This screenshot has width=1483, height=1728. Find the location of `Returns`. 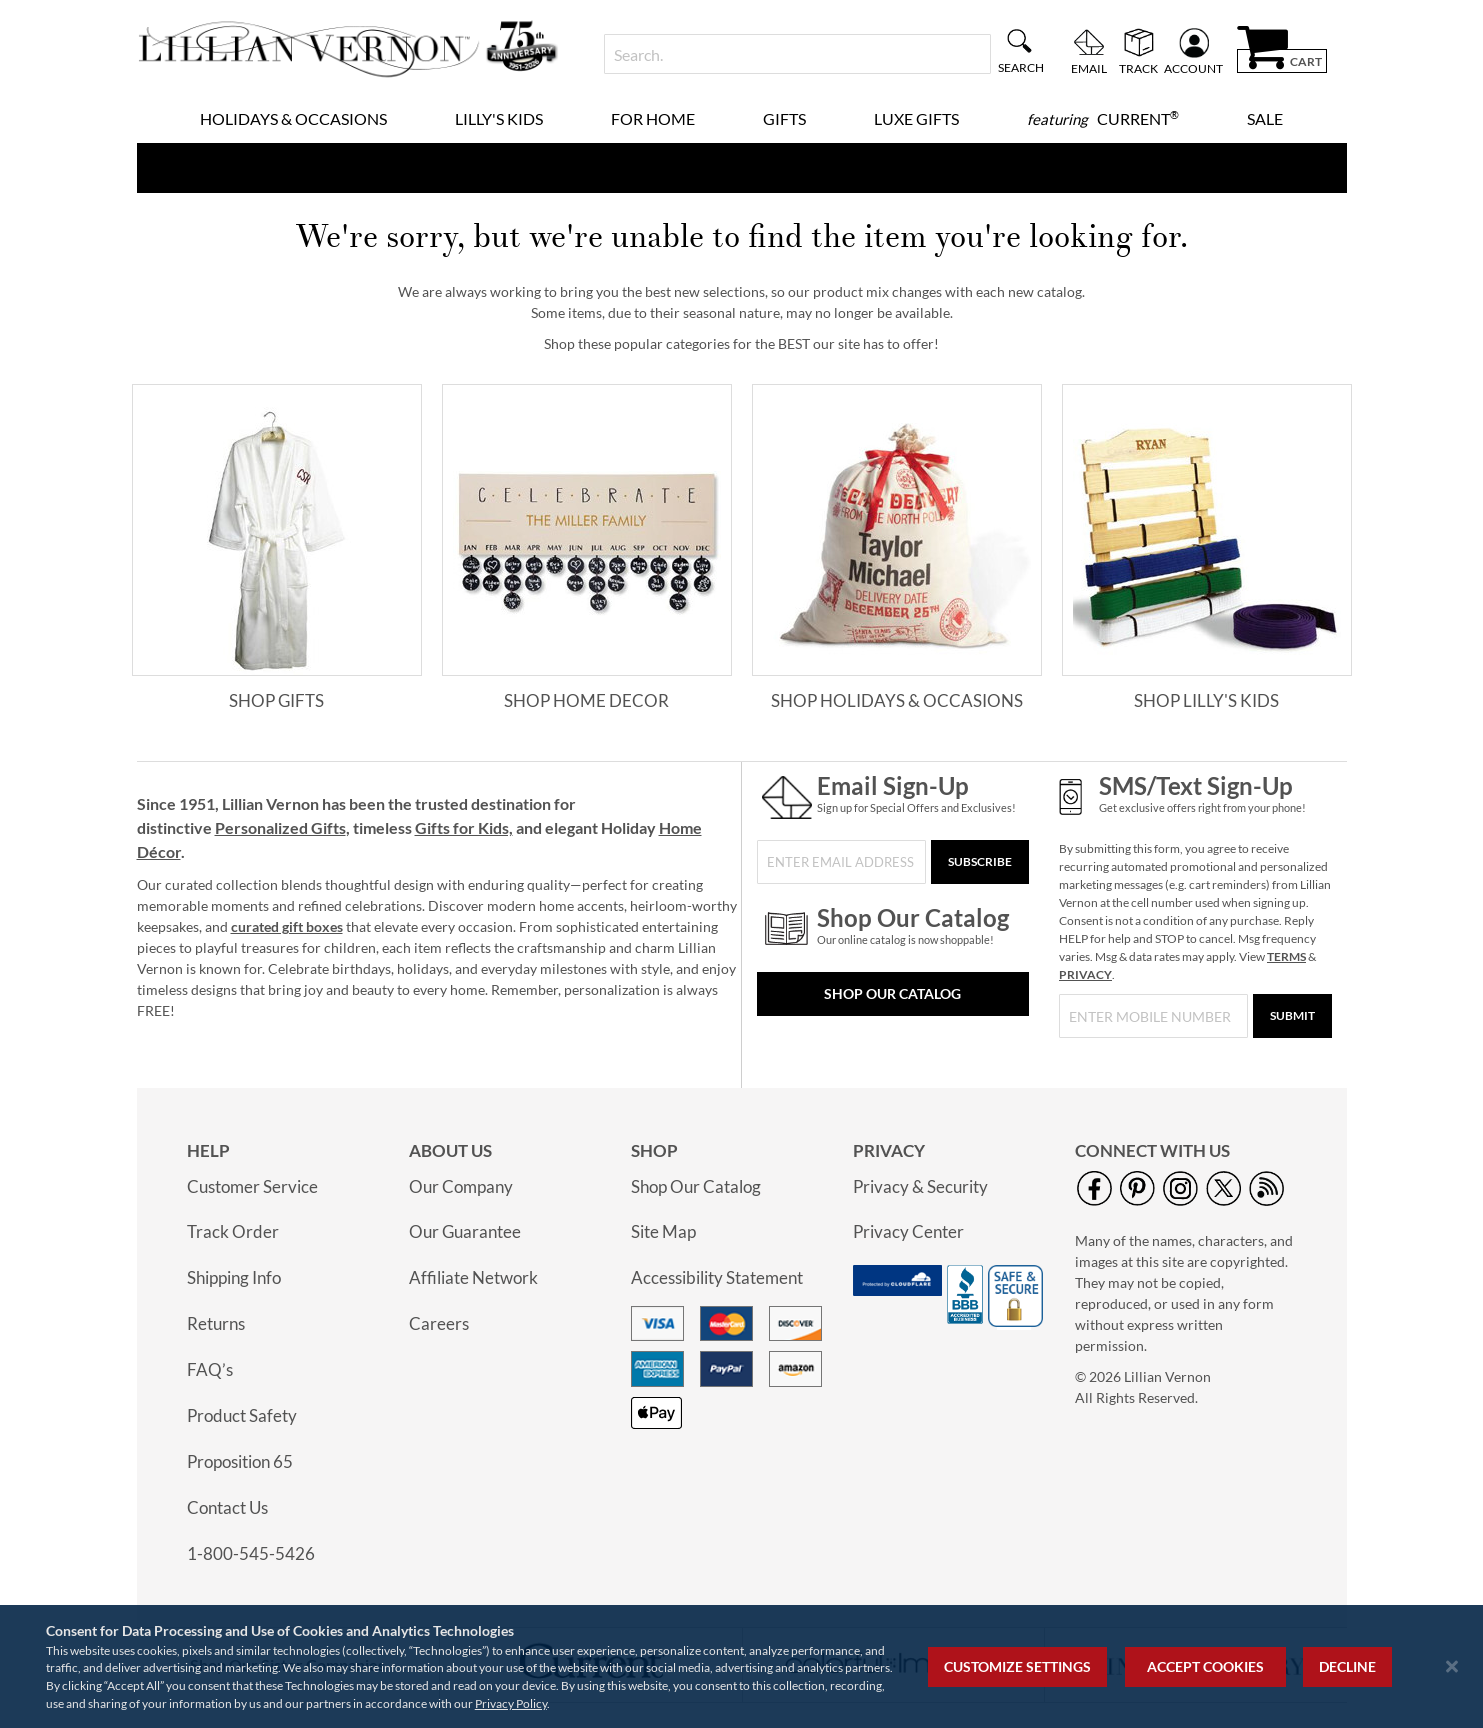

Returns is located at coordinates (216, 1323).